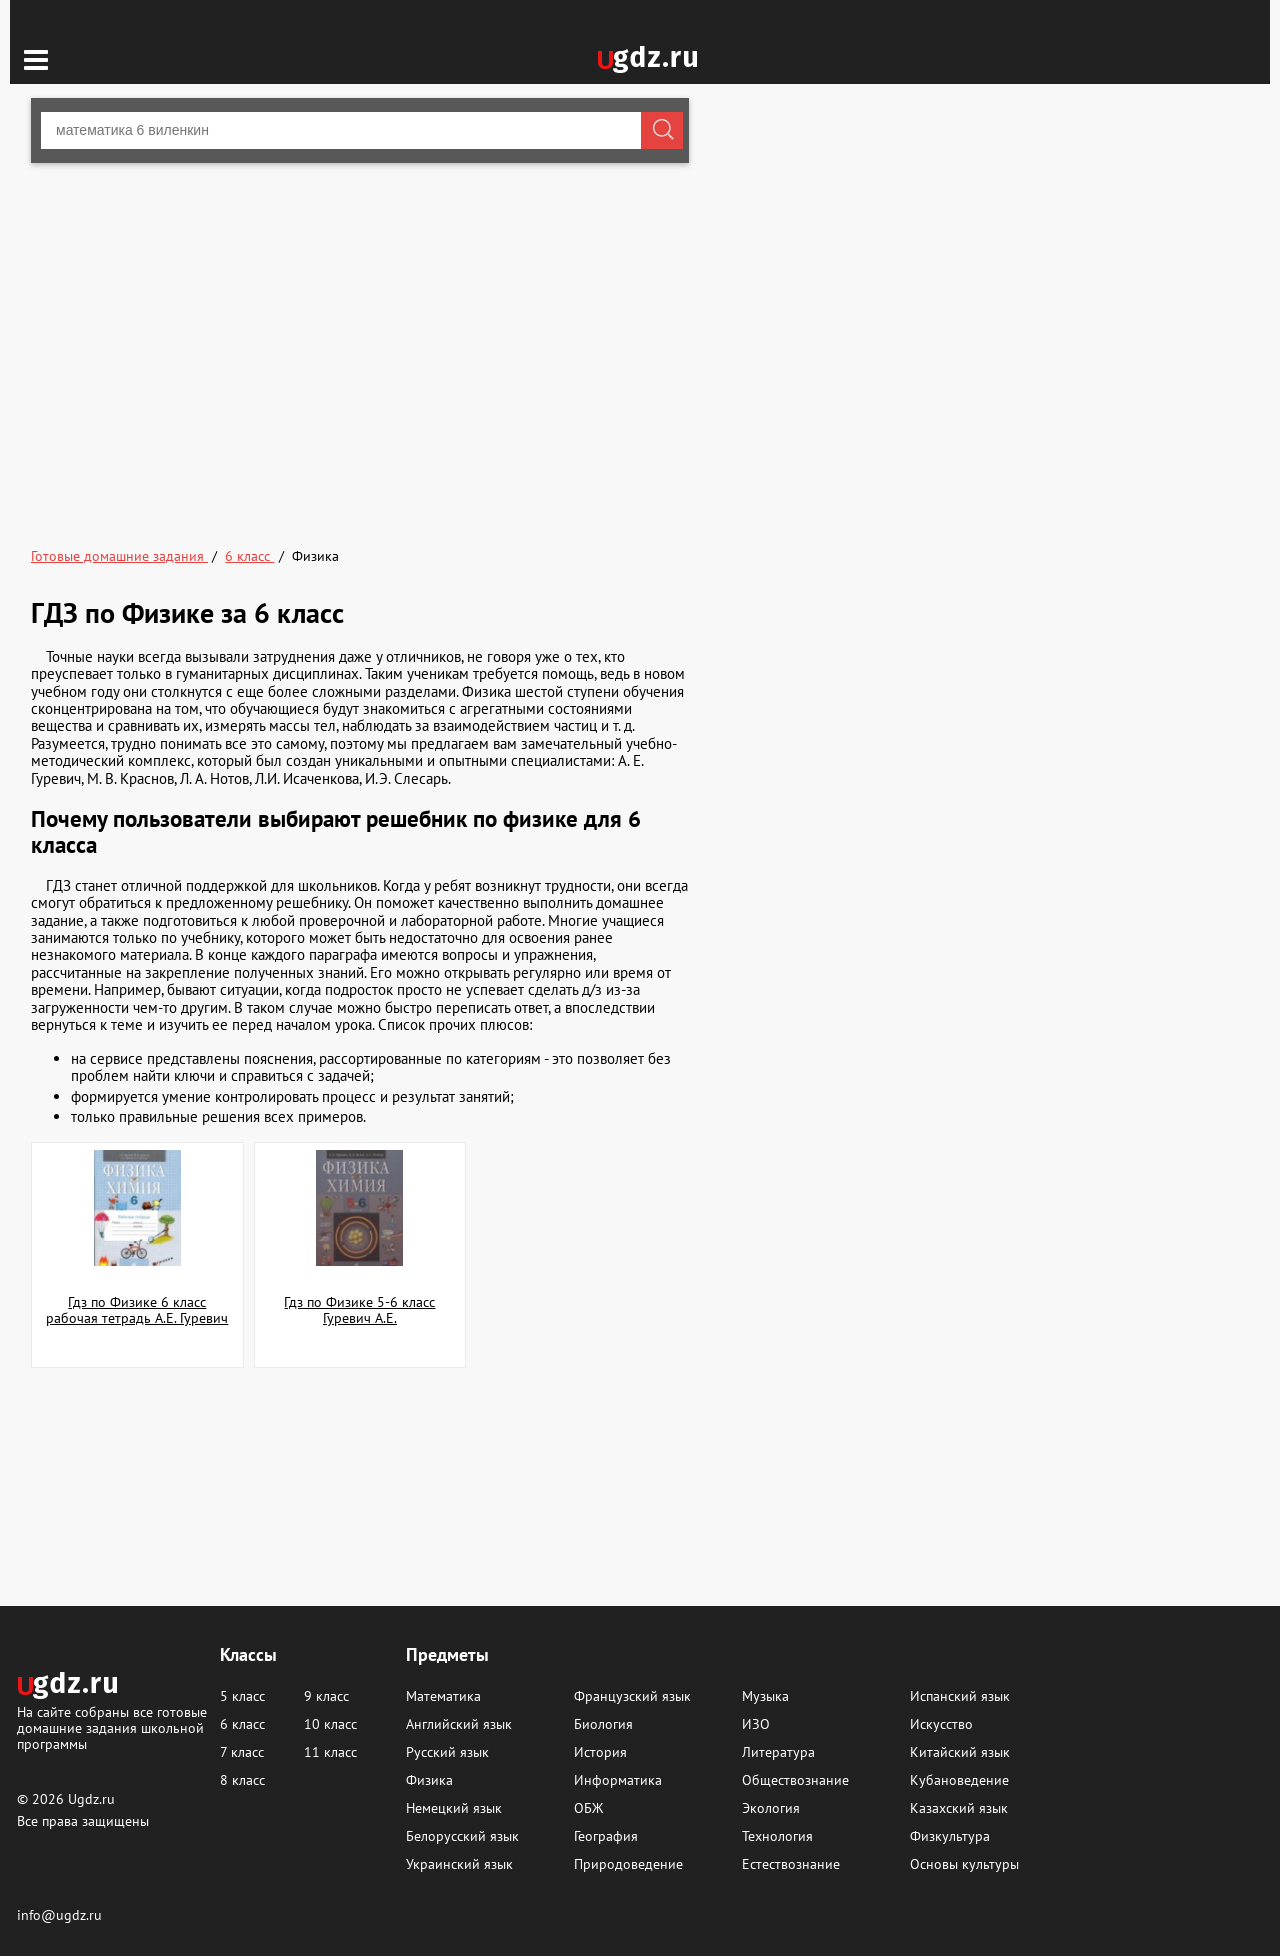 The width and height of the screenshot is (1280, 1956). I want to click on Китайский язык, so click(960, 1752).